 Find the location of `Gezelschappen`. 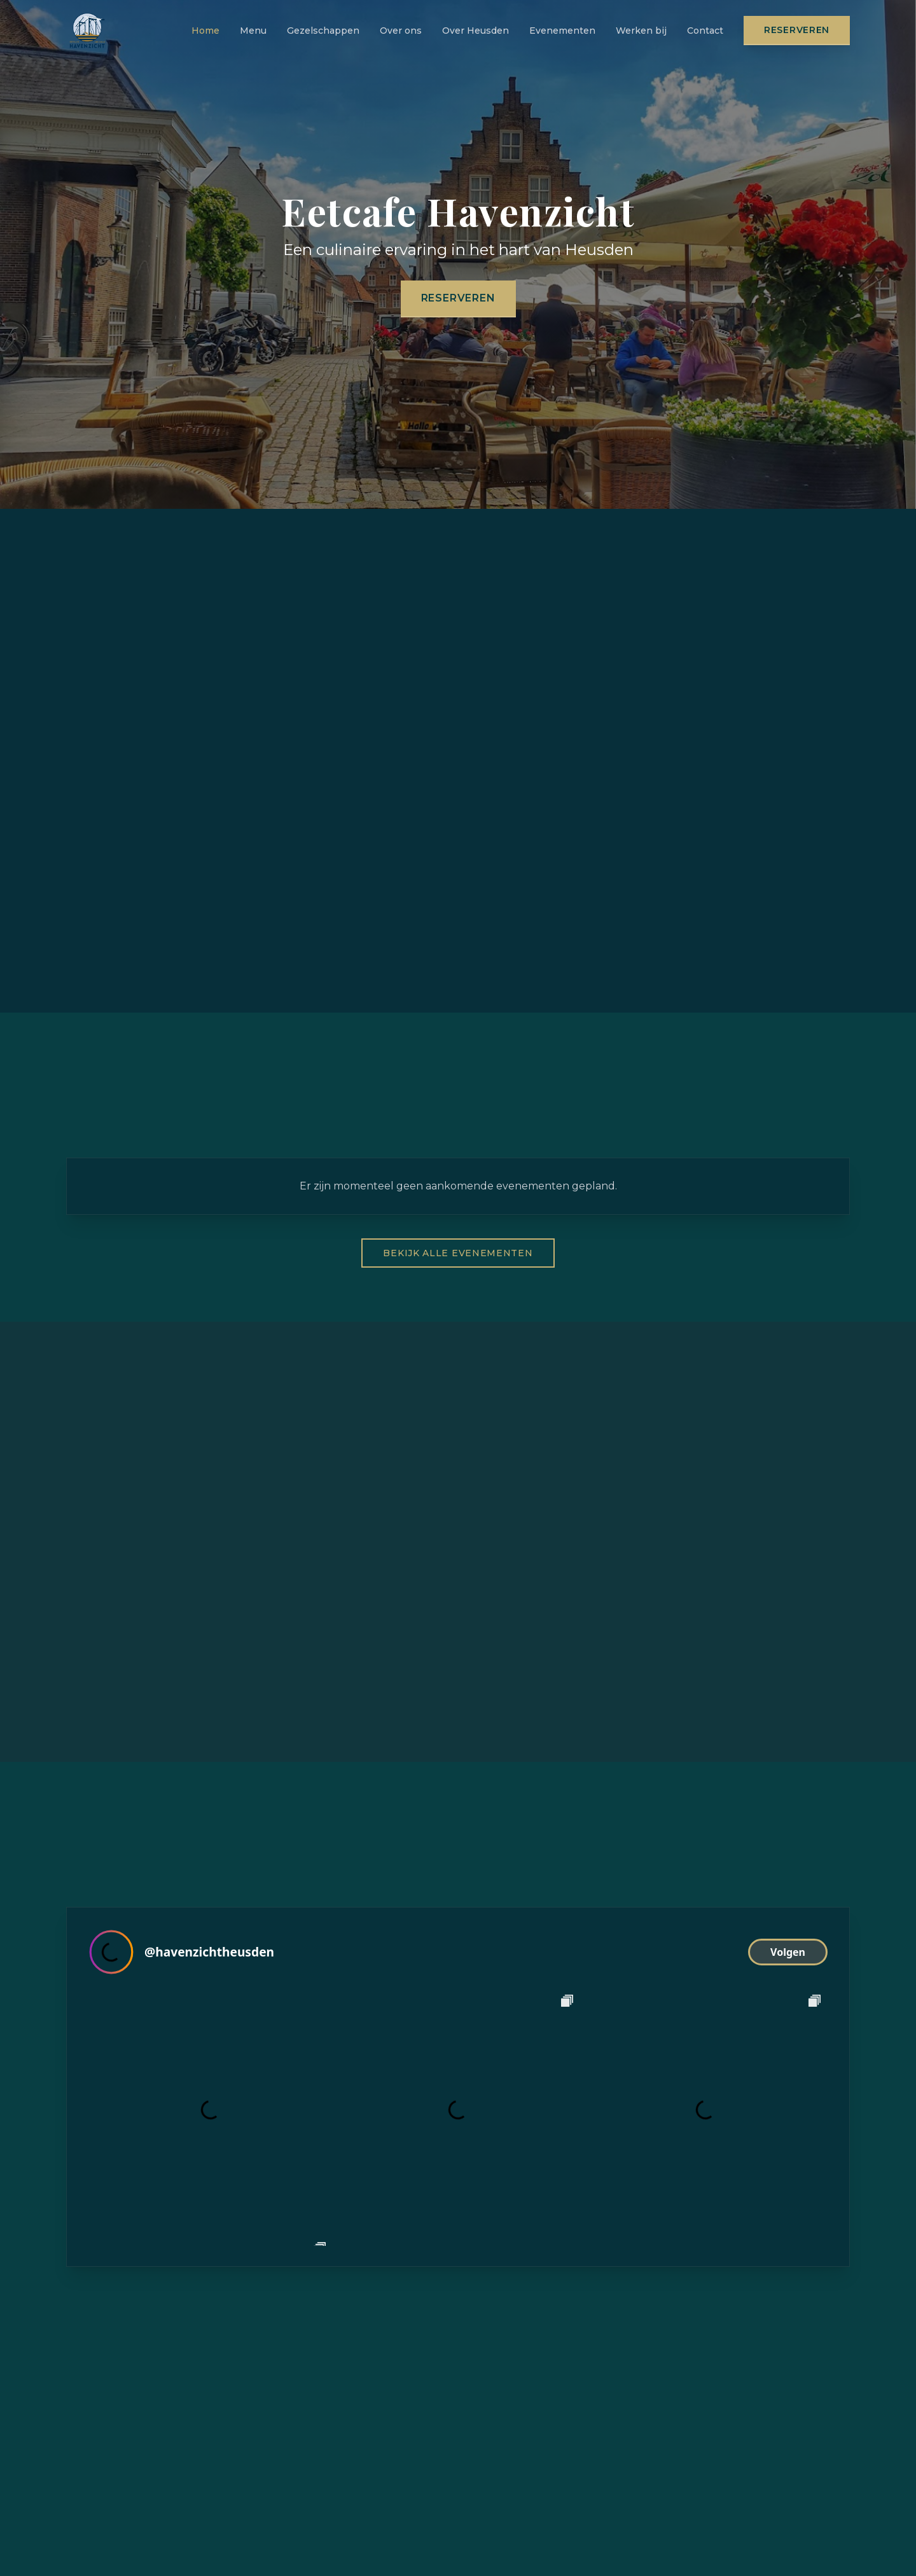

Gezelschappen is located at coordinates (323, 30).